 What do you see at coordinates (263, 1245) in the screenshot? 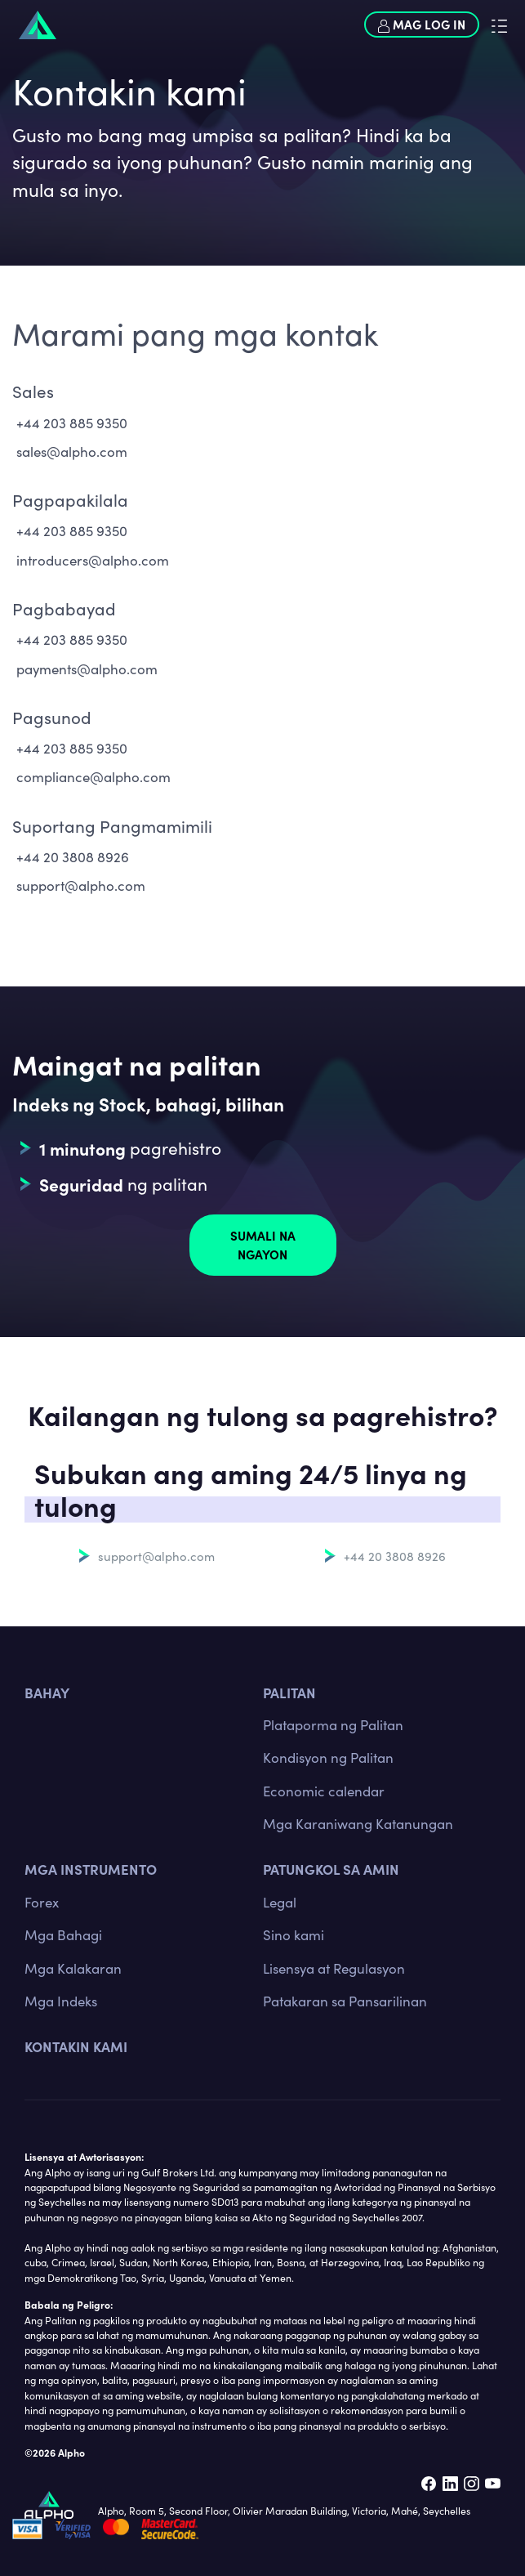
I see `Sumali na ngayon` at bounding box center [263, 1245].